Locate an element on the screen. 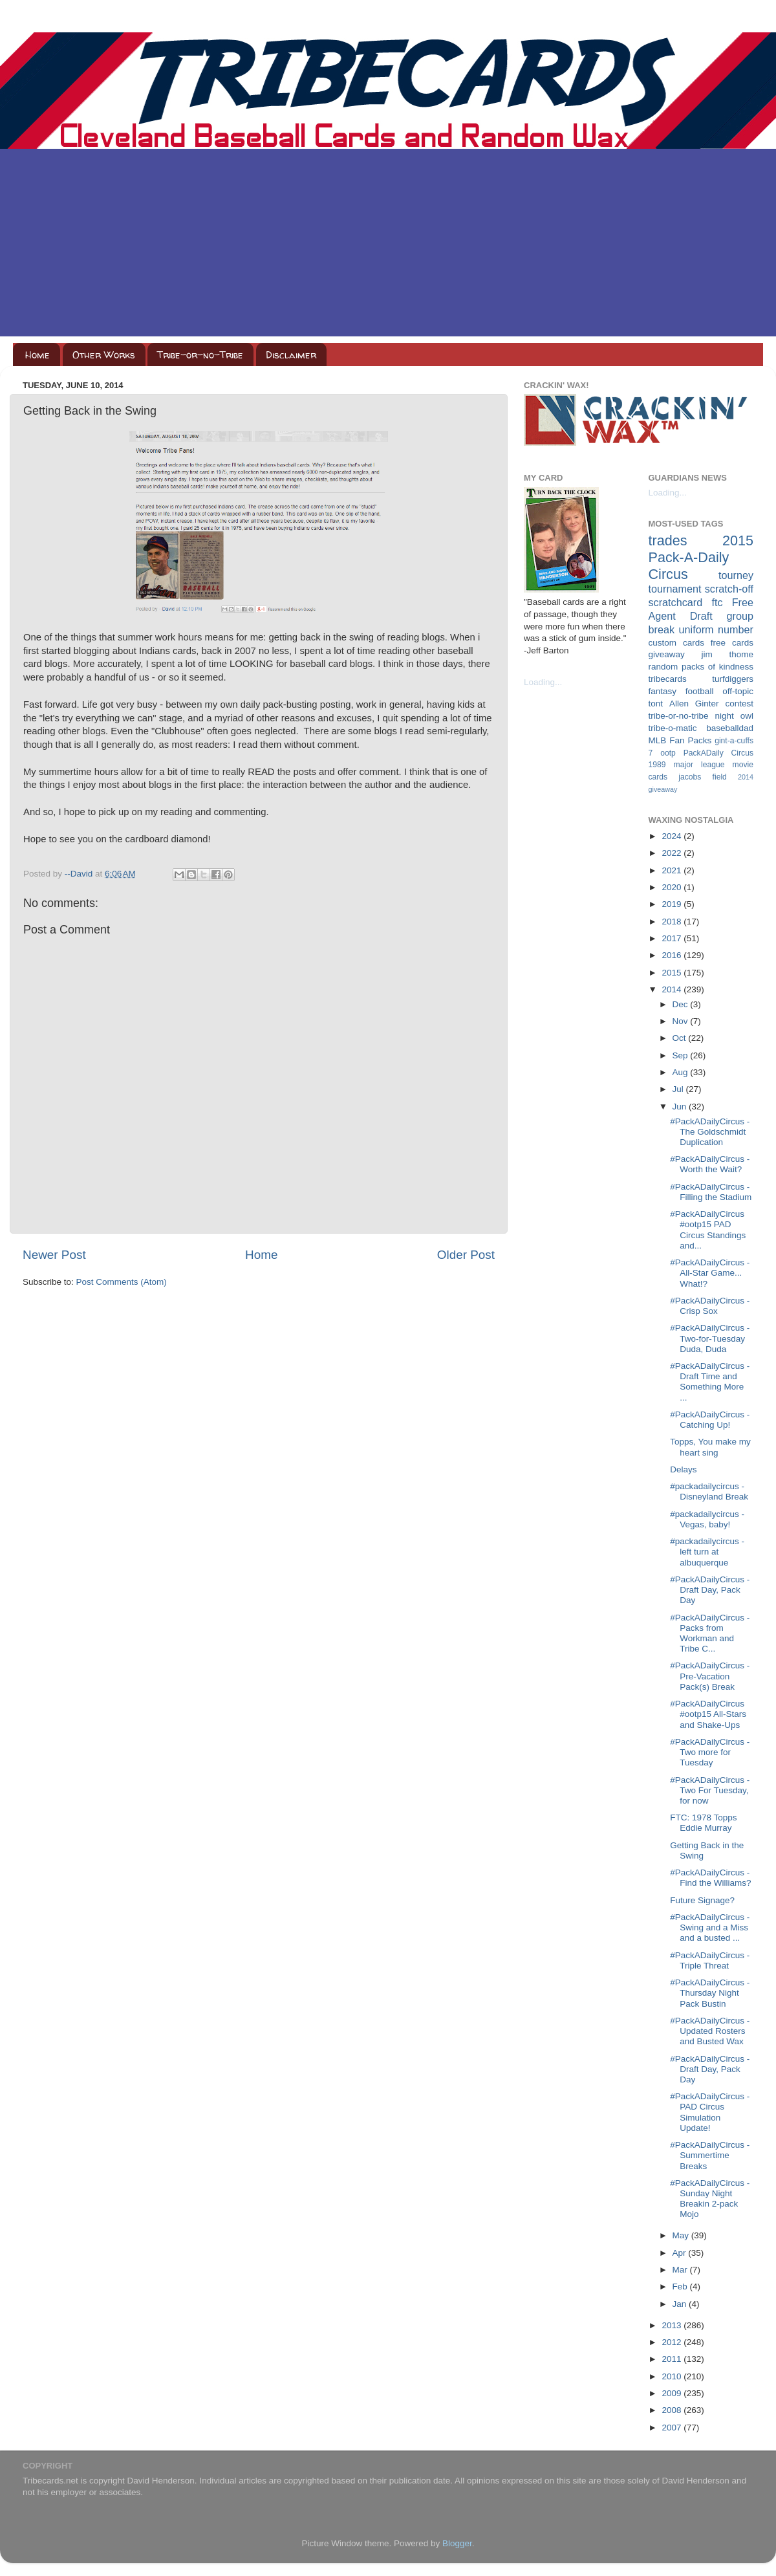 Image resolution: width=776 pixels, height=2576 pixels. jim thome is located at coordinates (727, 654).